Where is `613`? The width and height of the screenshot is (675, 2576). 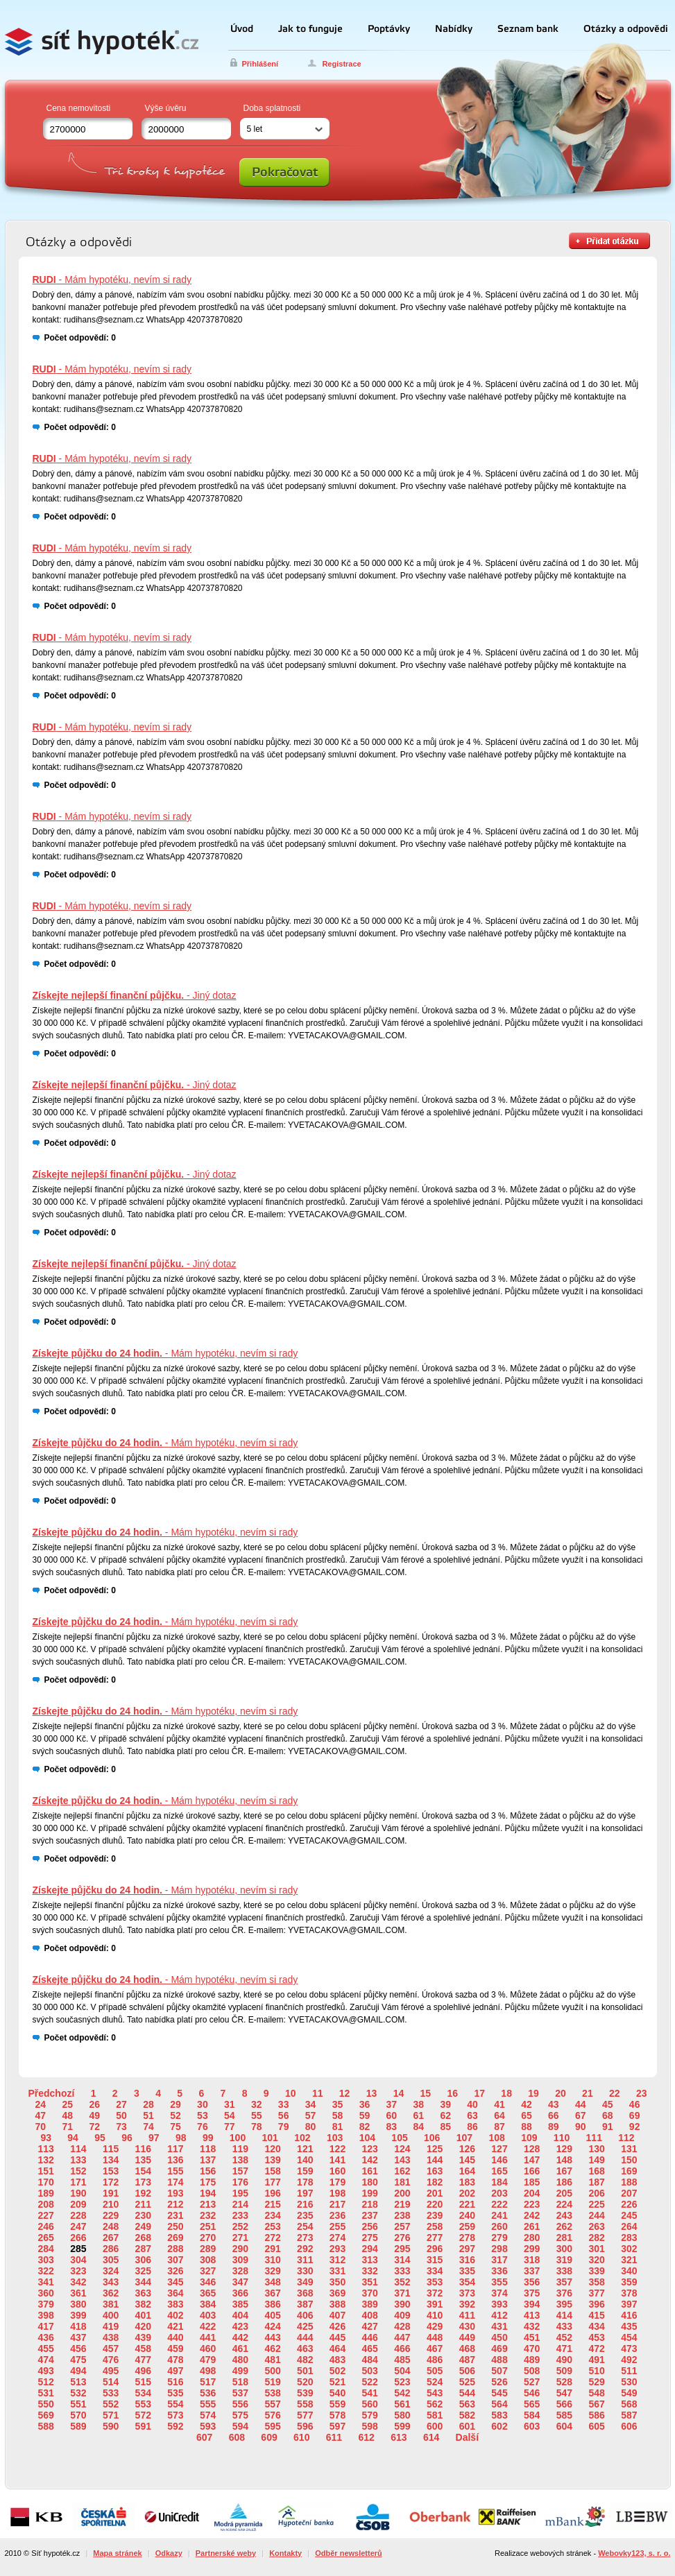
613 is located at coordinates (399, 2437).